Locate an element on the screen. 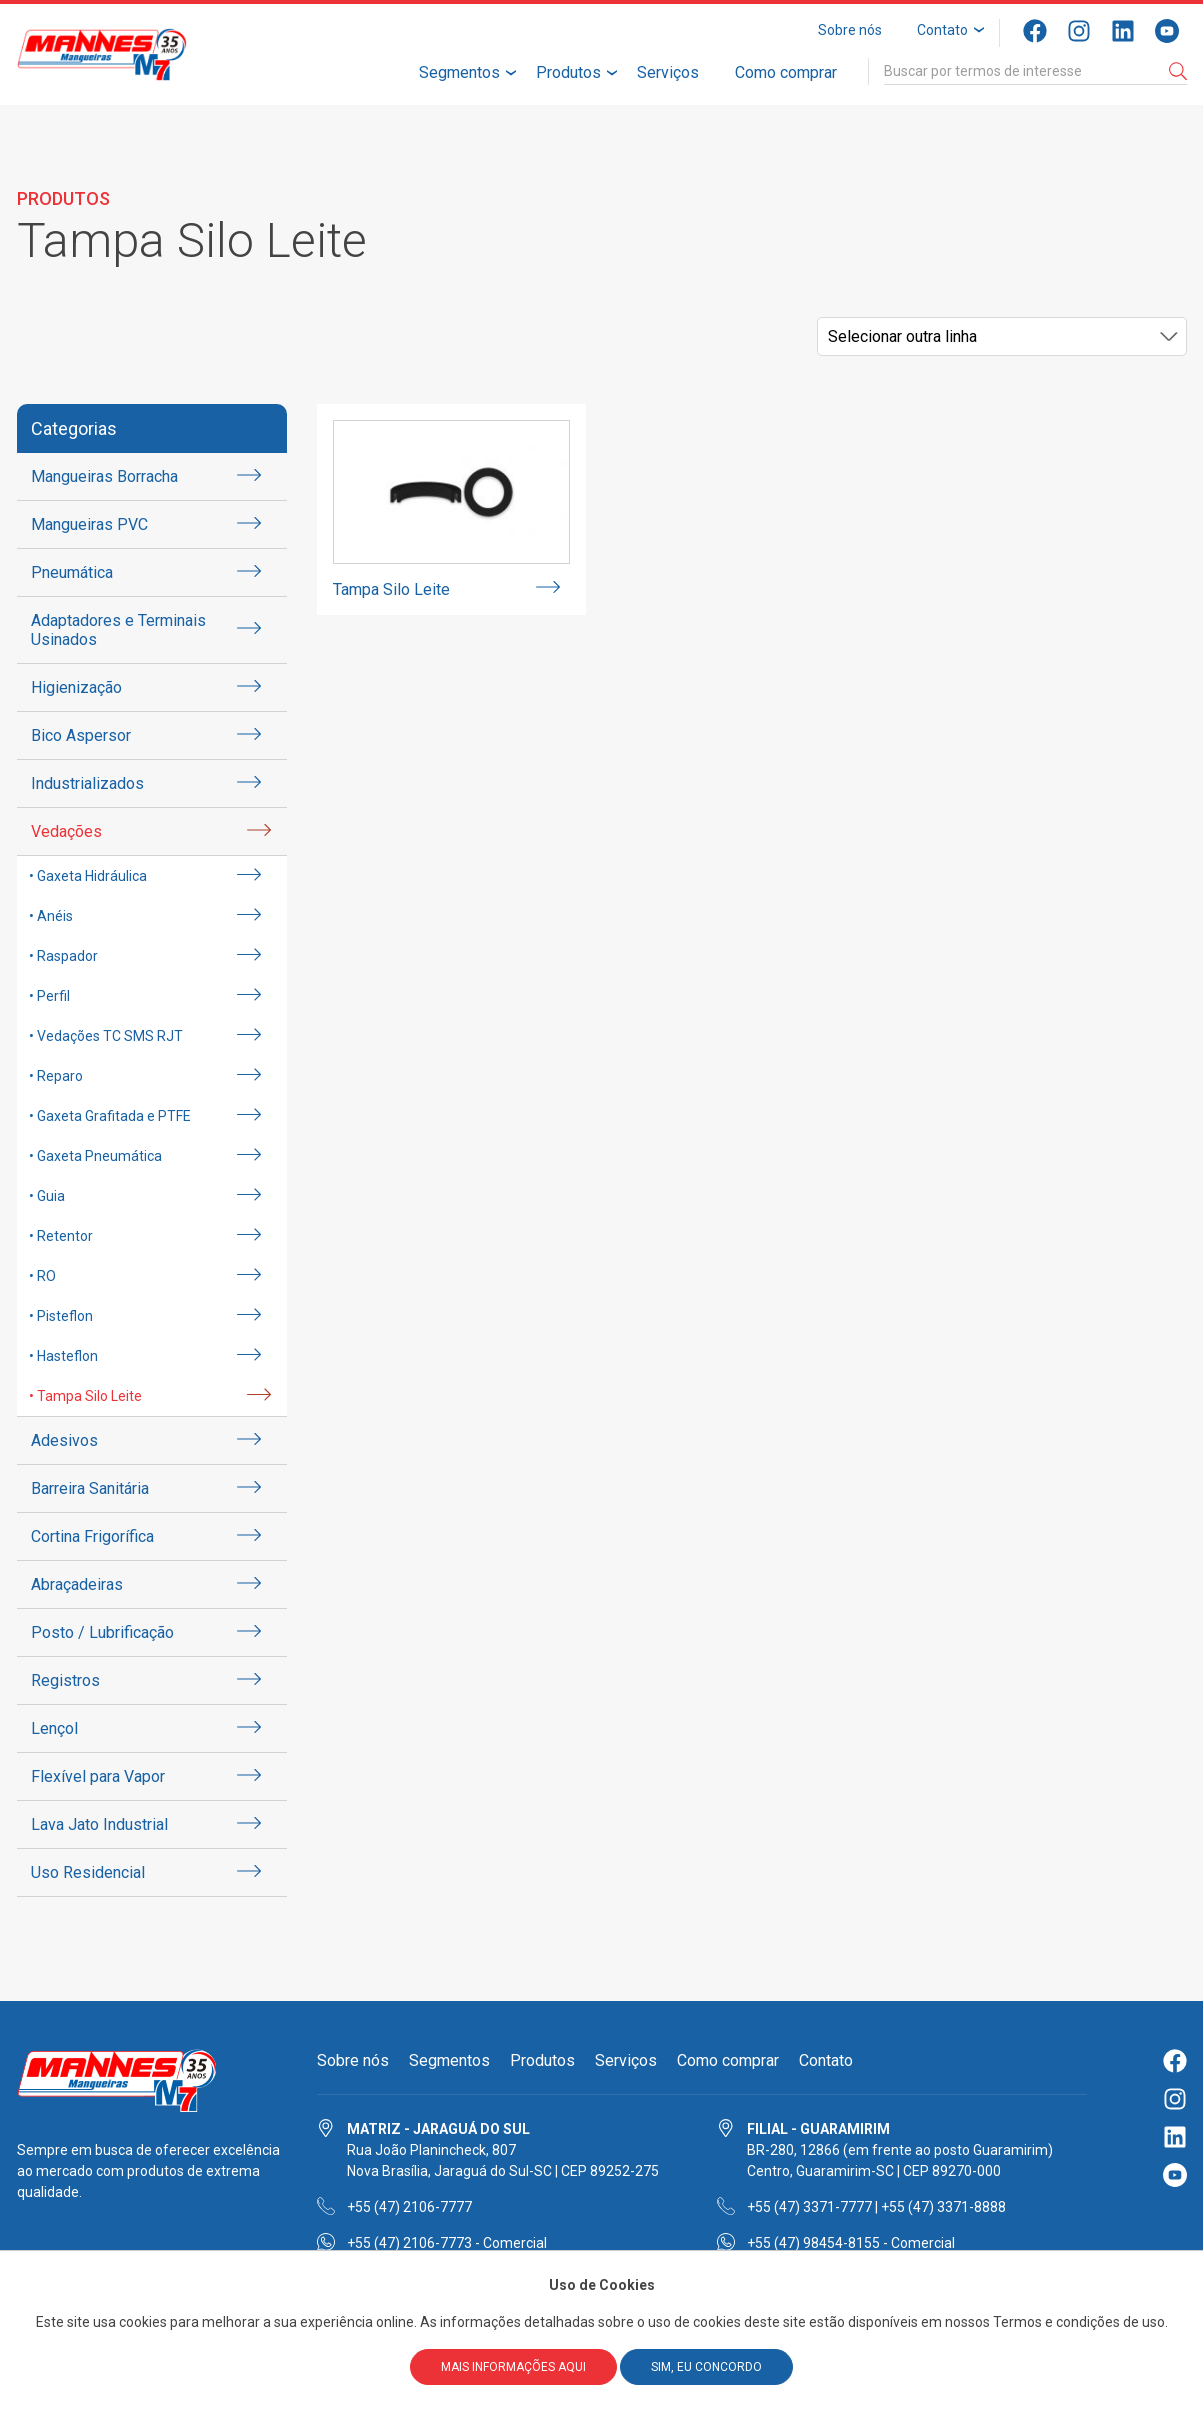 The width and height of the screenshot is (1203, 2409). Higienização is located at coordinates (76, 687).